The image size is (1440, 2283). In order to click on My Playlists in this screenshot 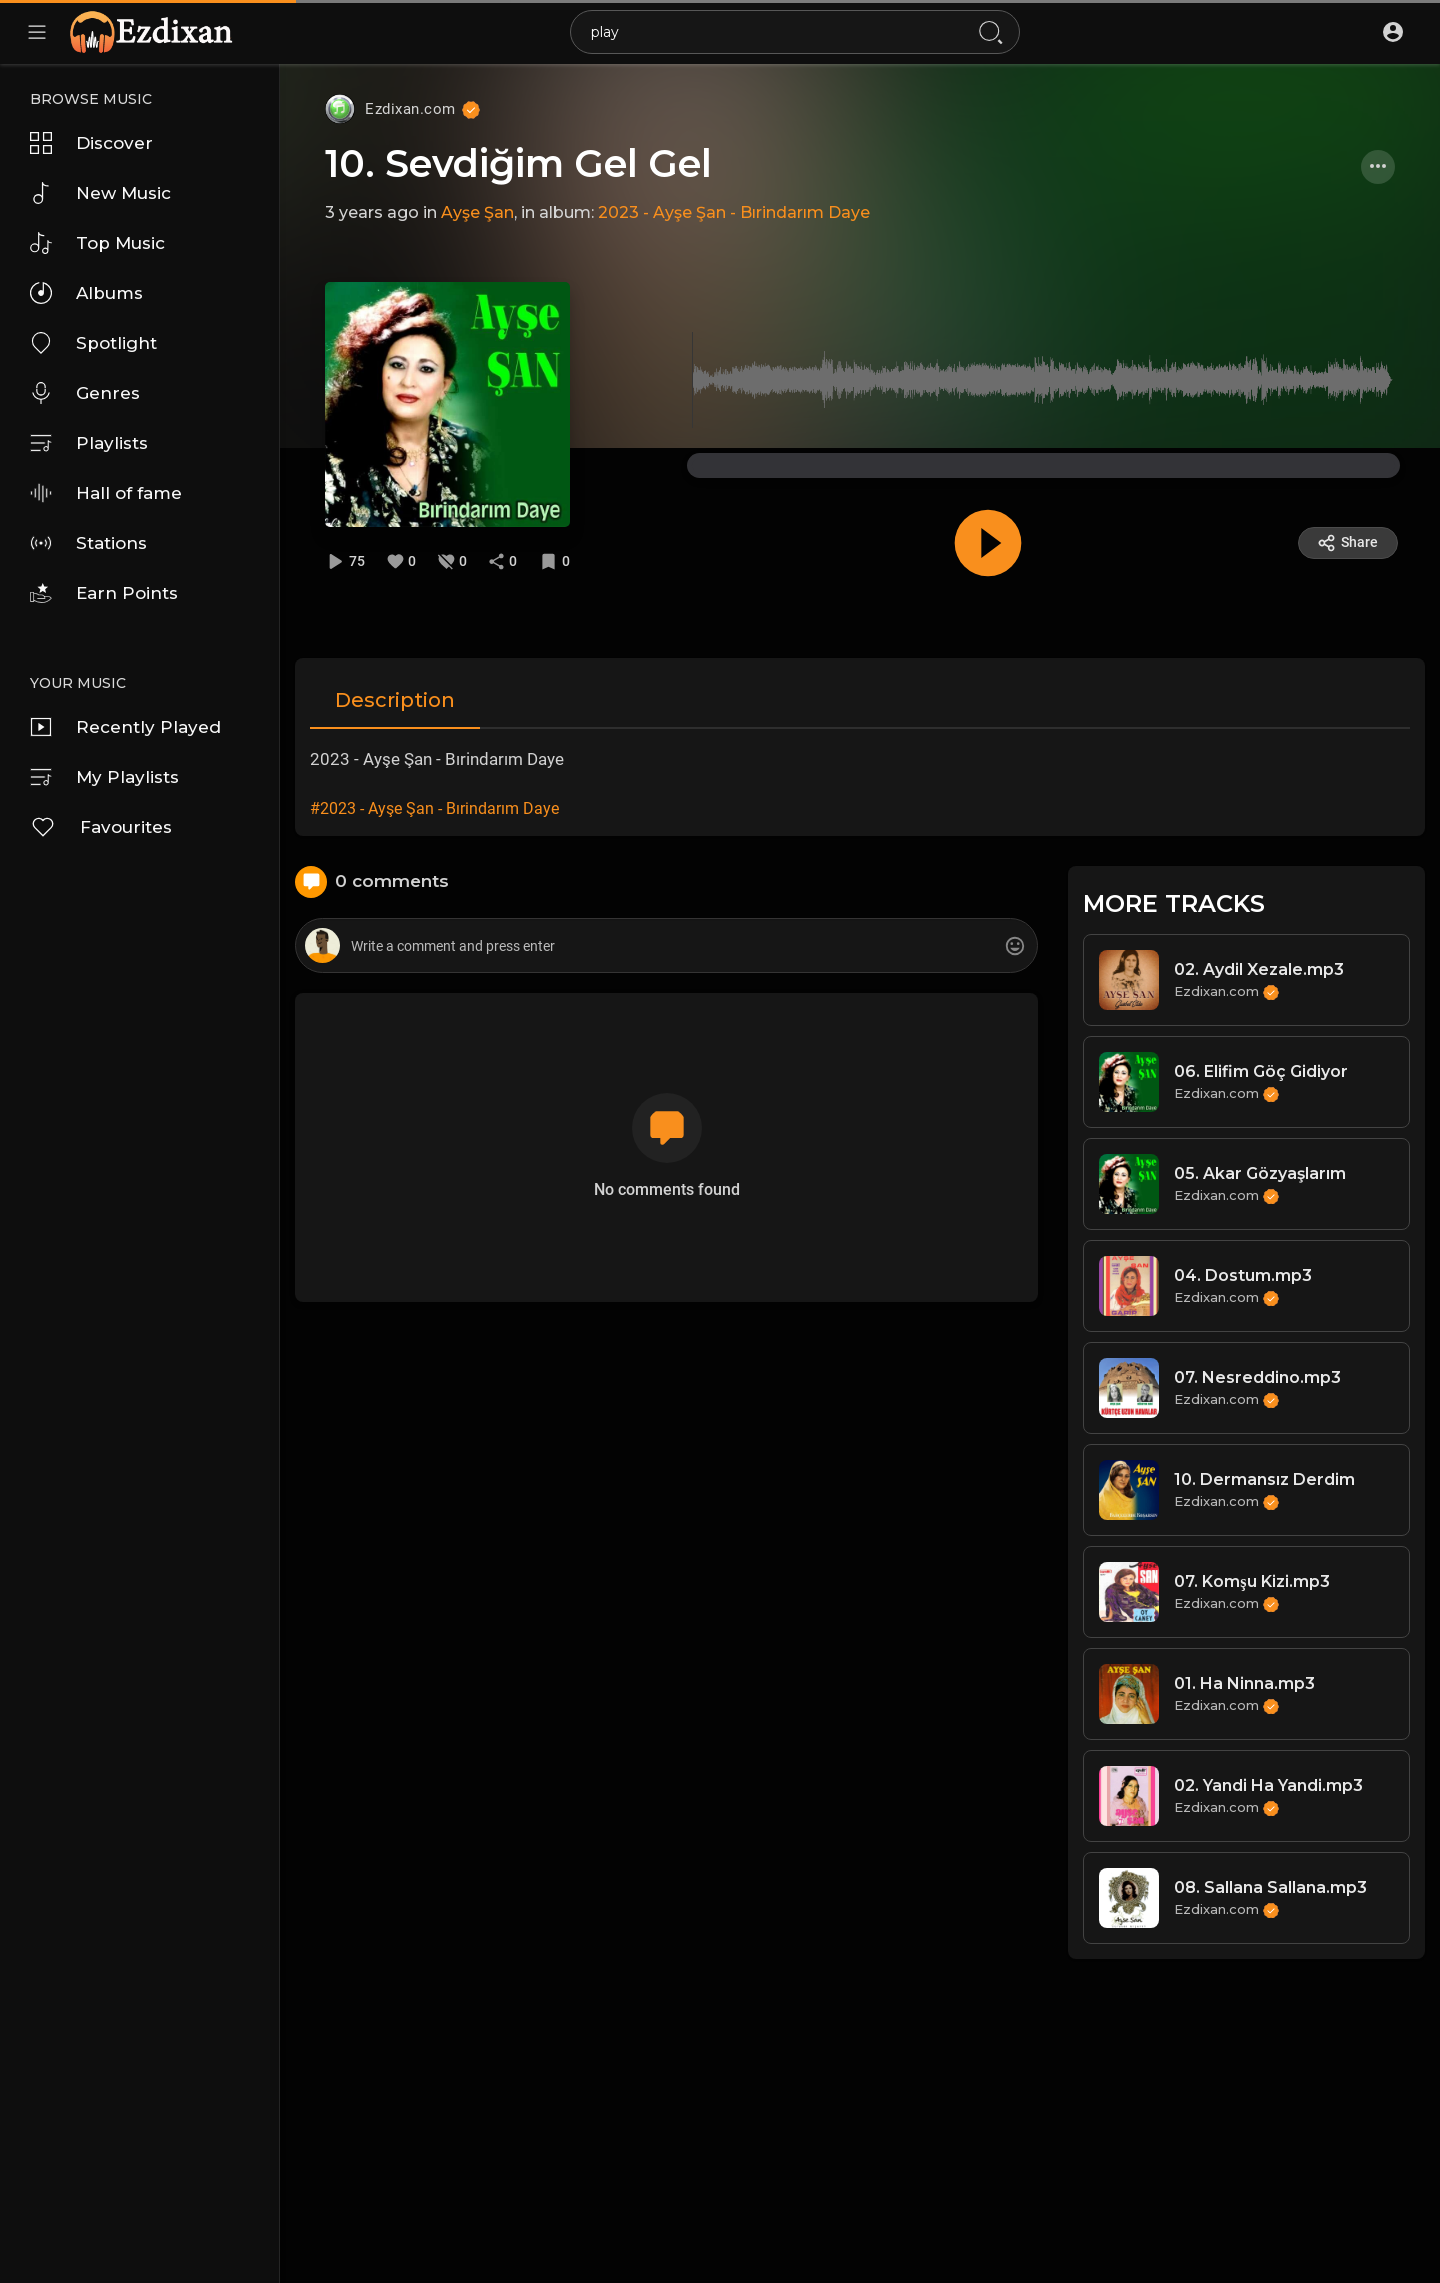, I will do `click(104, 777)`.